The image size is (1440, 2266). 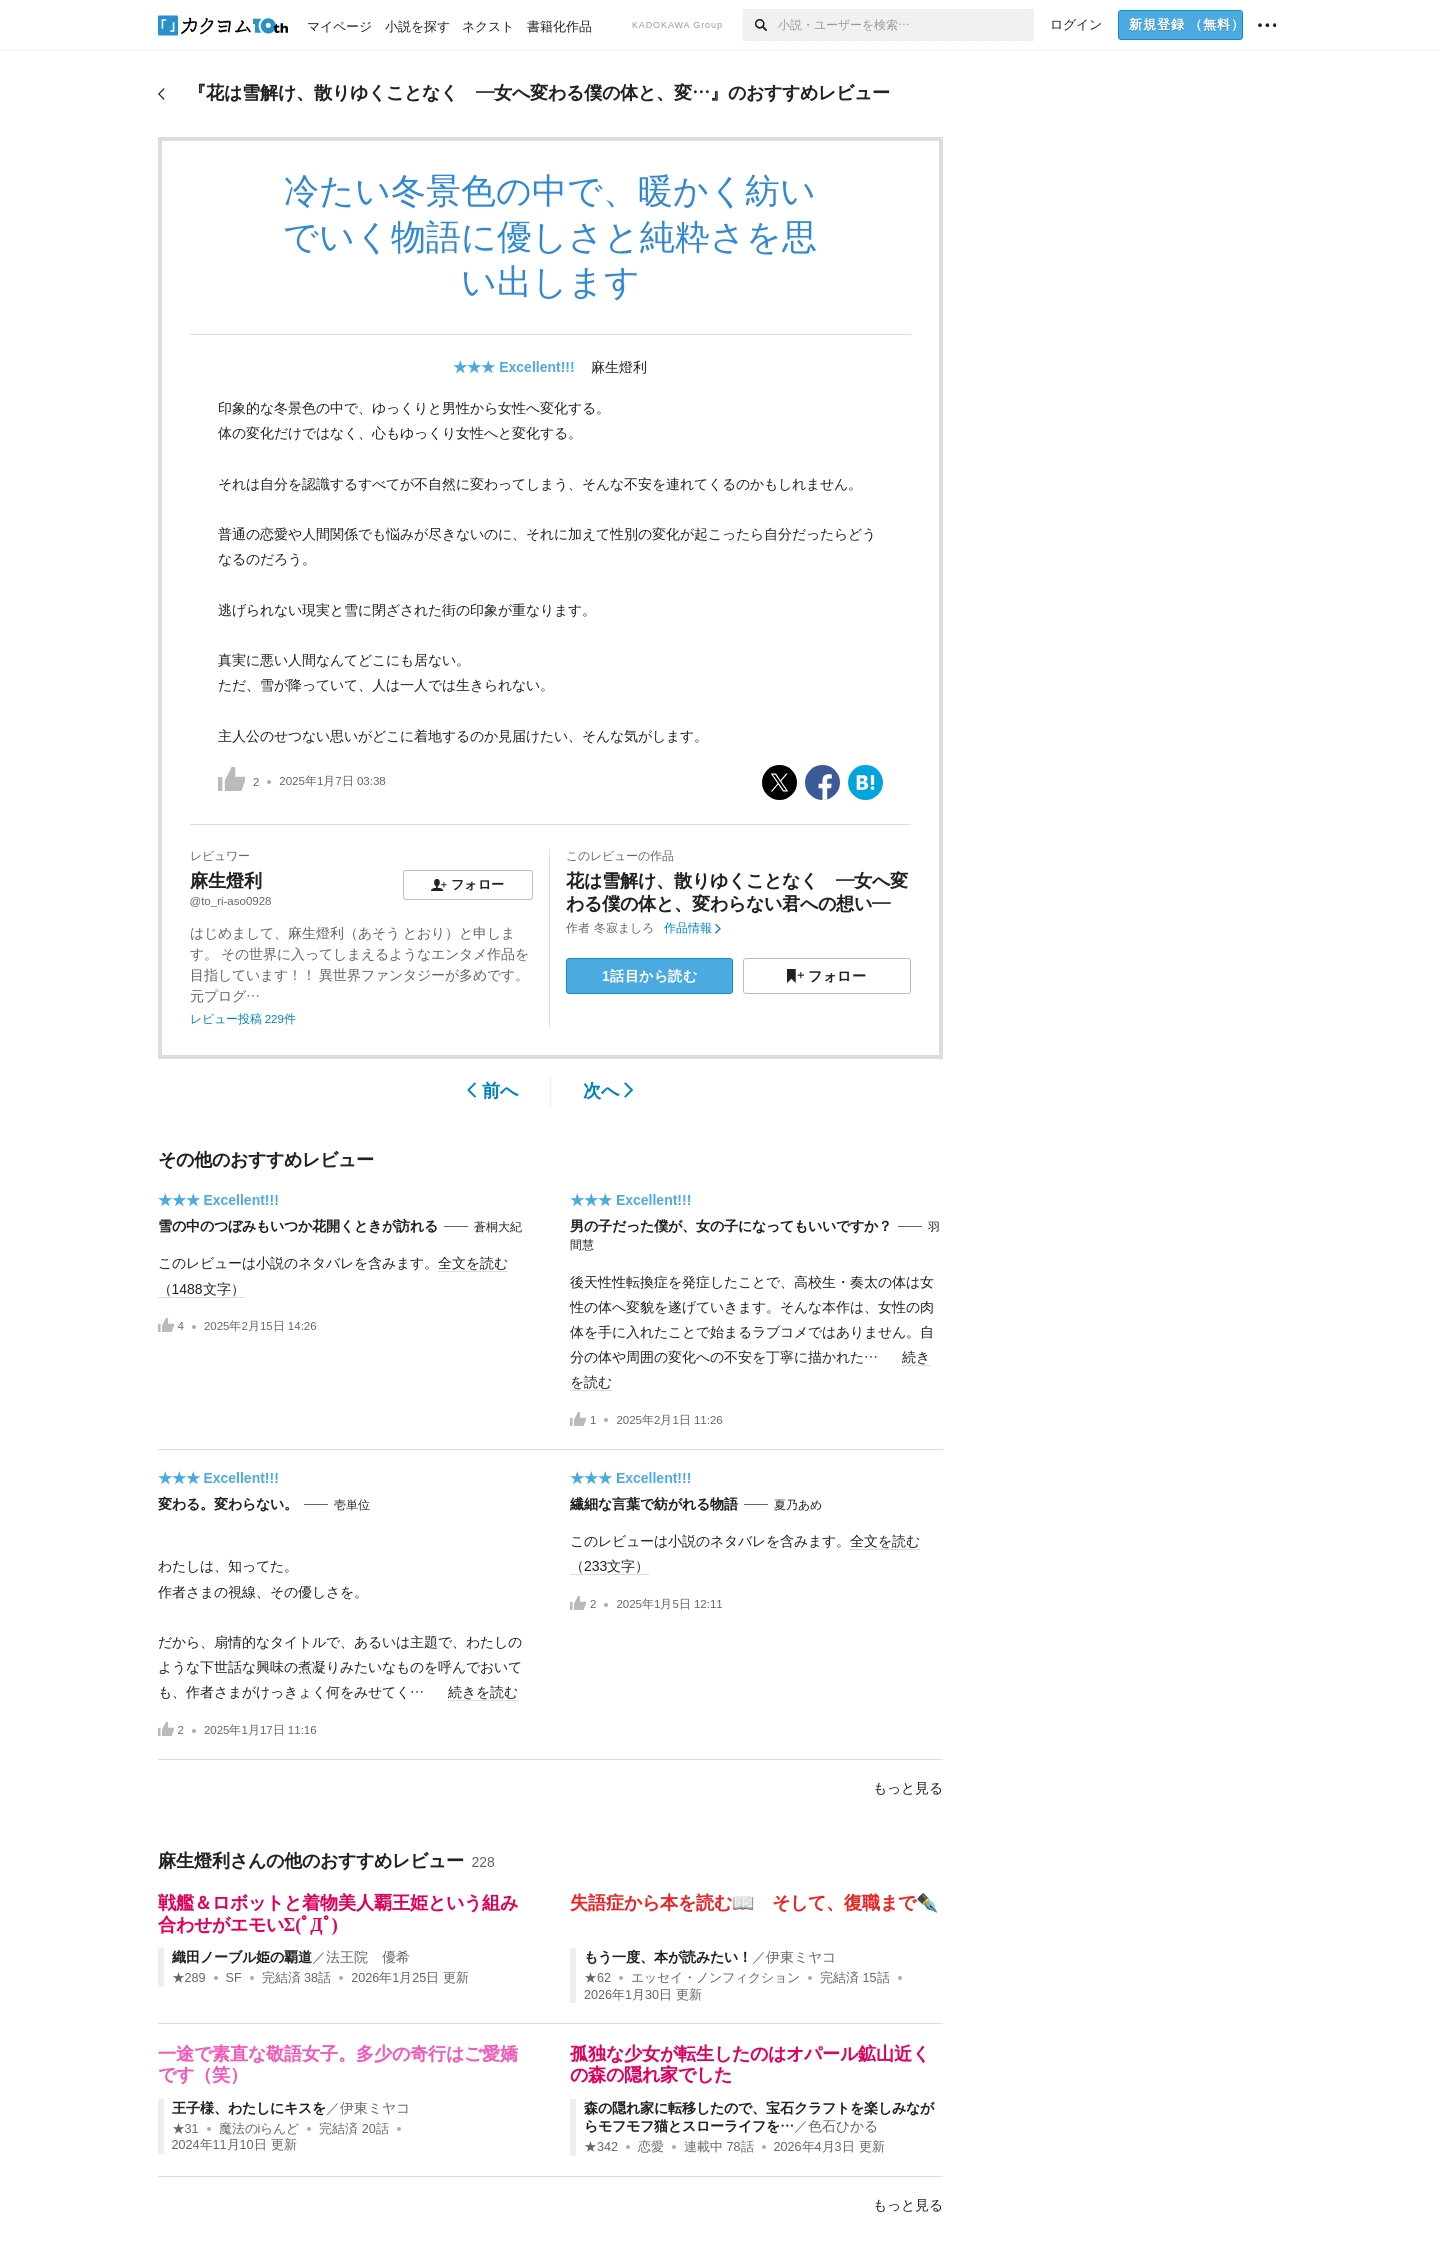 What do you see at coordinates (259, 2129) in the screenshot?
I see `魔法のiらんど` at bounding box center [259, 2129].